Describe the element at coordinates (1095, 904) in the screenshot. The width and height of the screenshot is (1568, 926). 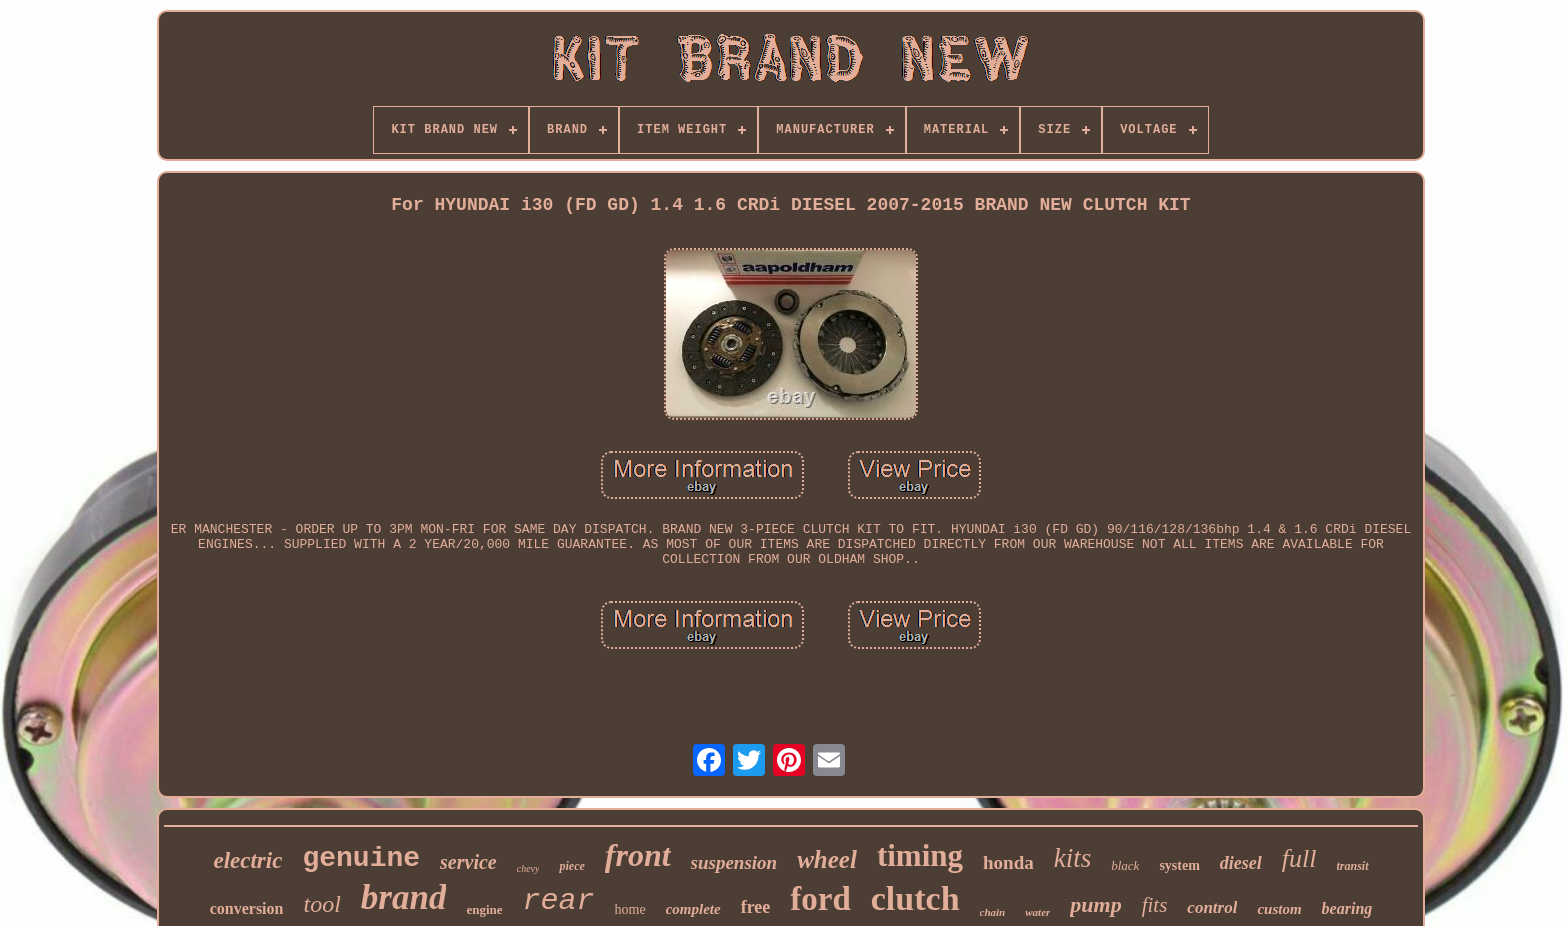
I see `pump` at that location.